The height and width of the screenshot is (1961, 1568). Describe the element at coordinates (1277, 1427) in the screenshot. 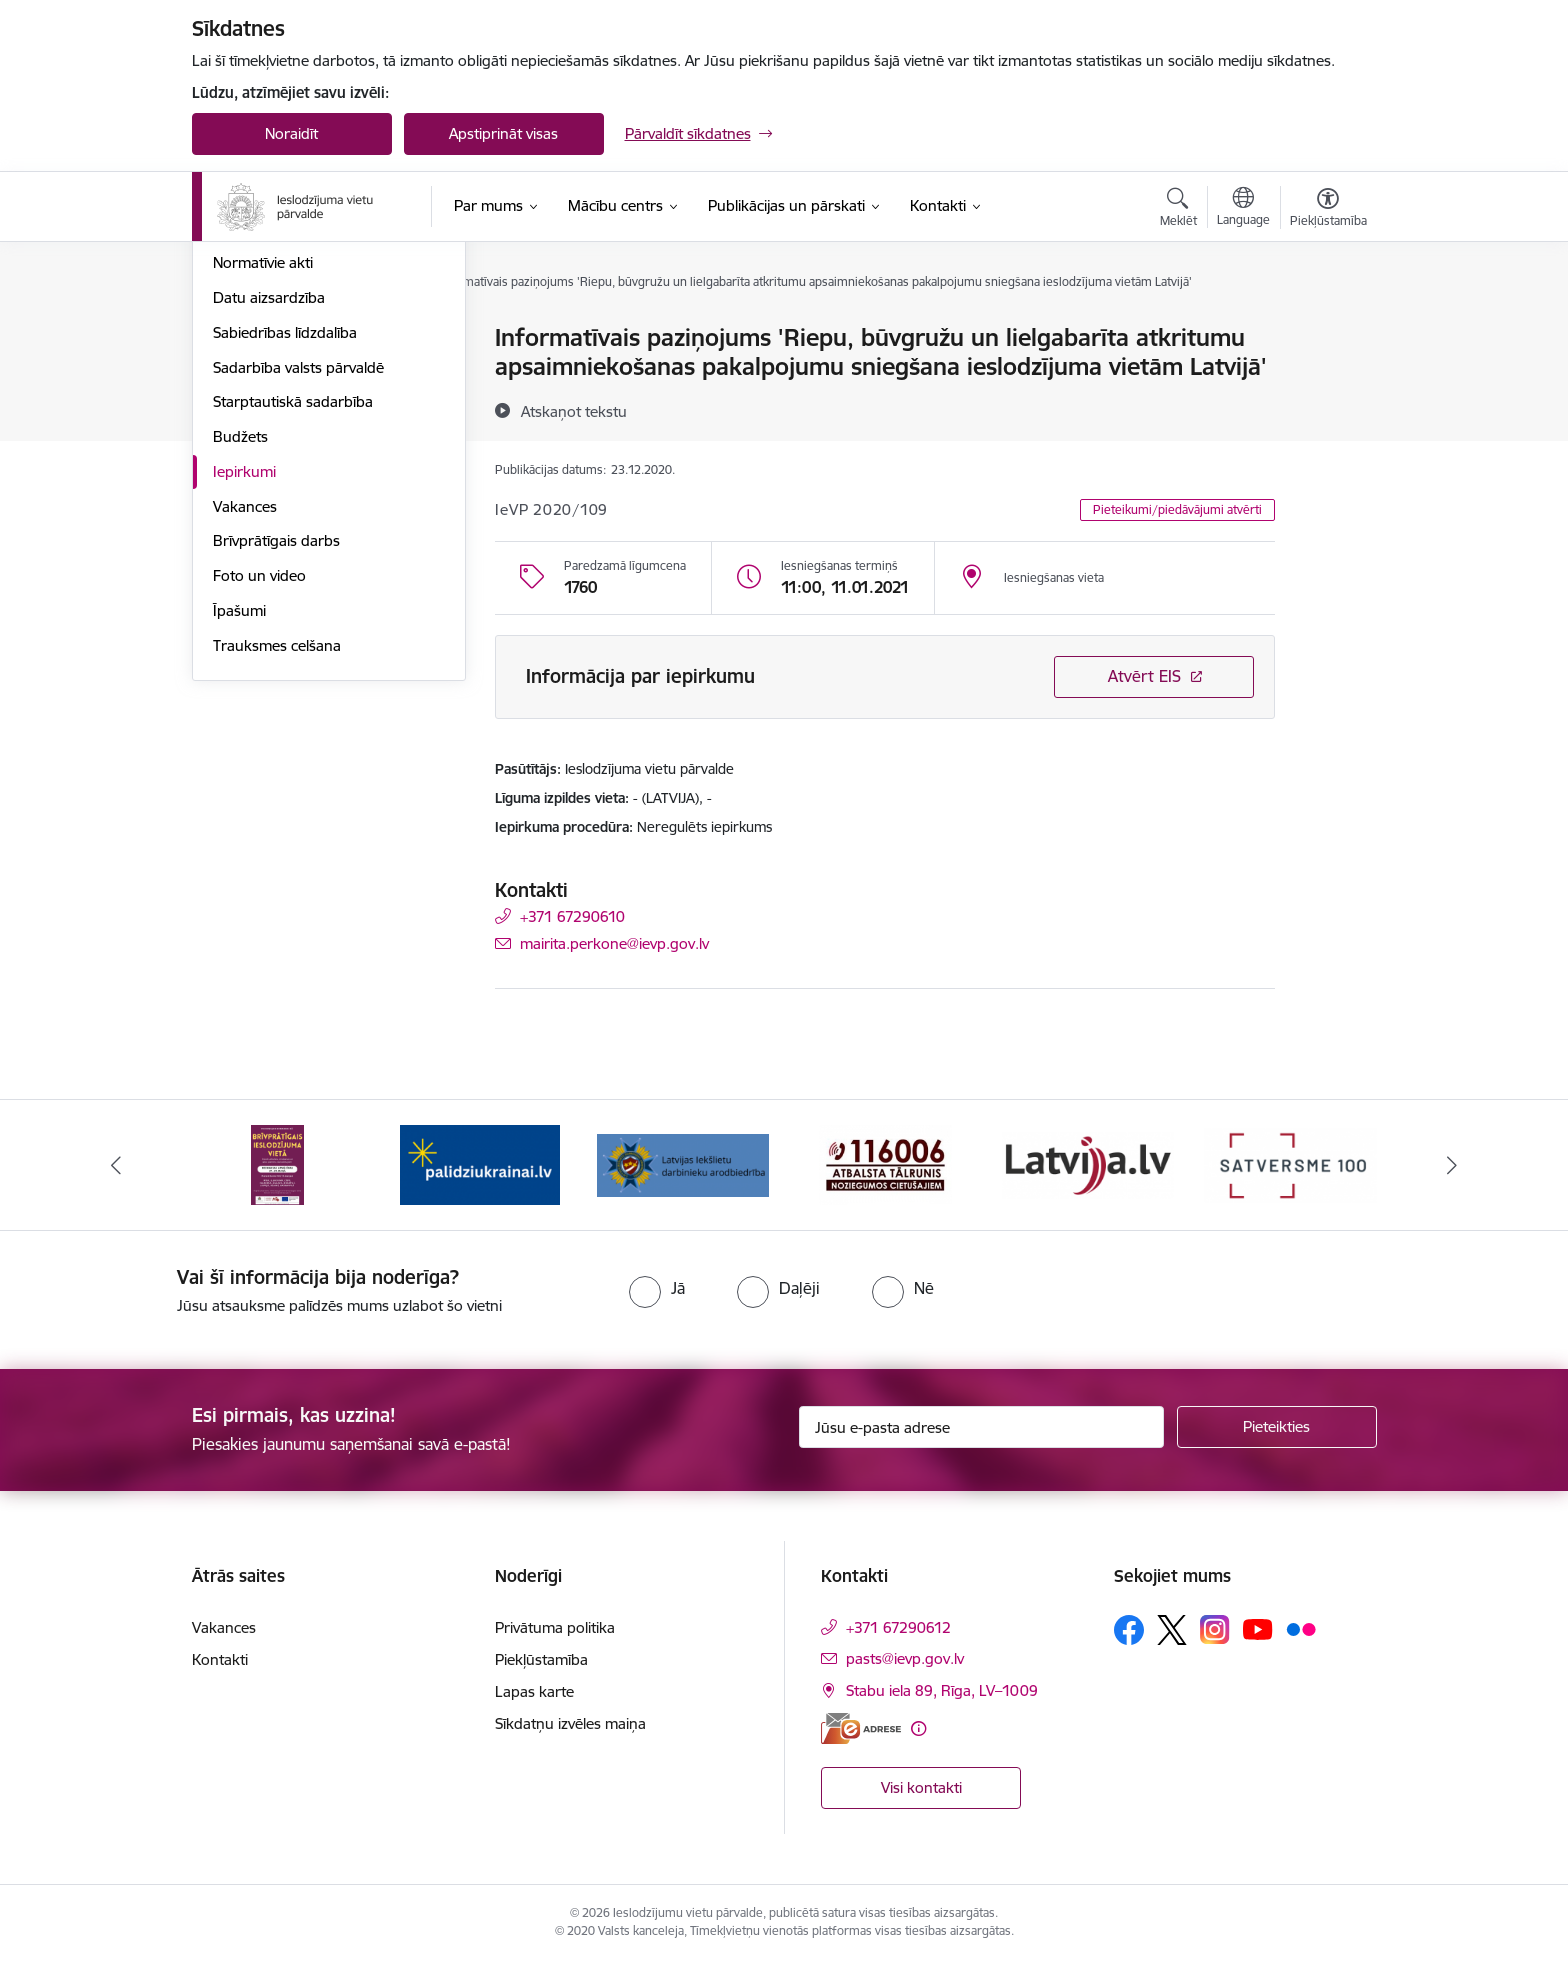

I see `[Pieteikties]` at that location.